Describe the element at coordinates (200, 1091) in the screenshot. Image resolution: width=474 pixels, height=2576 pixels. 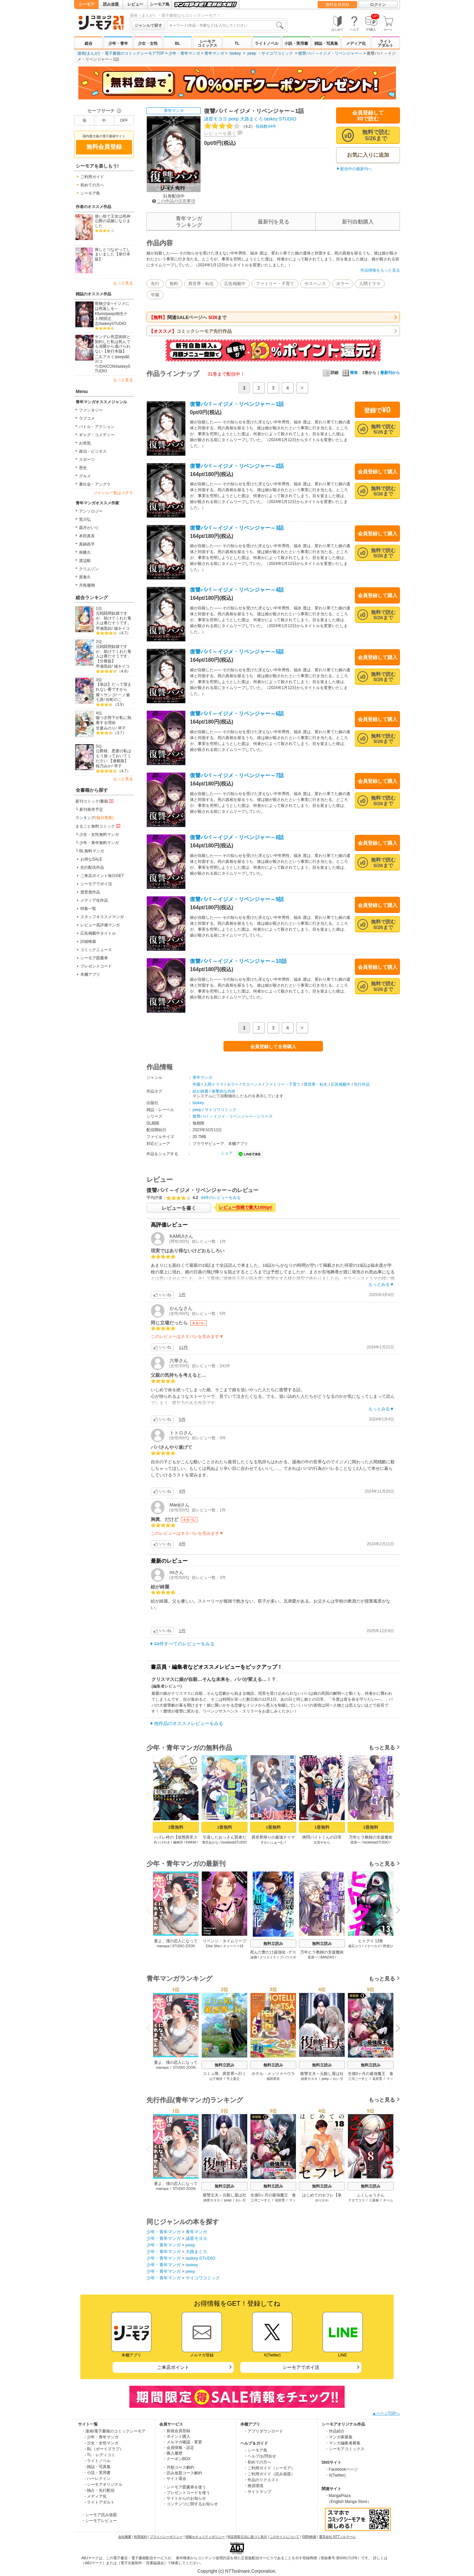
I see `絵が綺麗` at that location.